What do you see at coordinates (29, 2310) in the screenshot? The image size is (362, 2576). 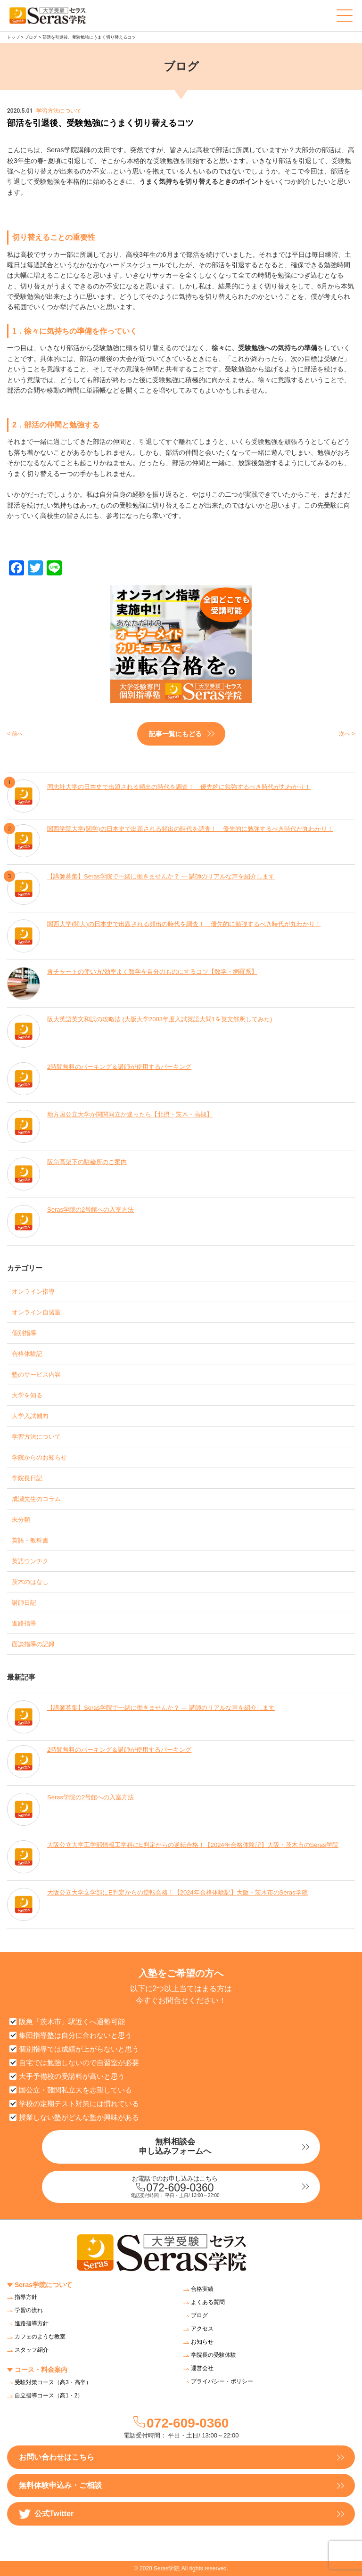 I see `学習の流れ` at bounding box center [29, 2310].